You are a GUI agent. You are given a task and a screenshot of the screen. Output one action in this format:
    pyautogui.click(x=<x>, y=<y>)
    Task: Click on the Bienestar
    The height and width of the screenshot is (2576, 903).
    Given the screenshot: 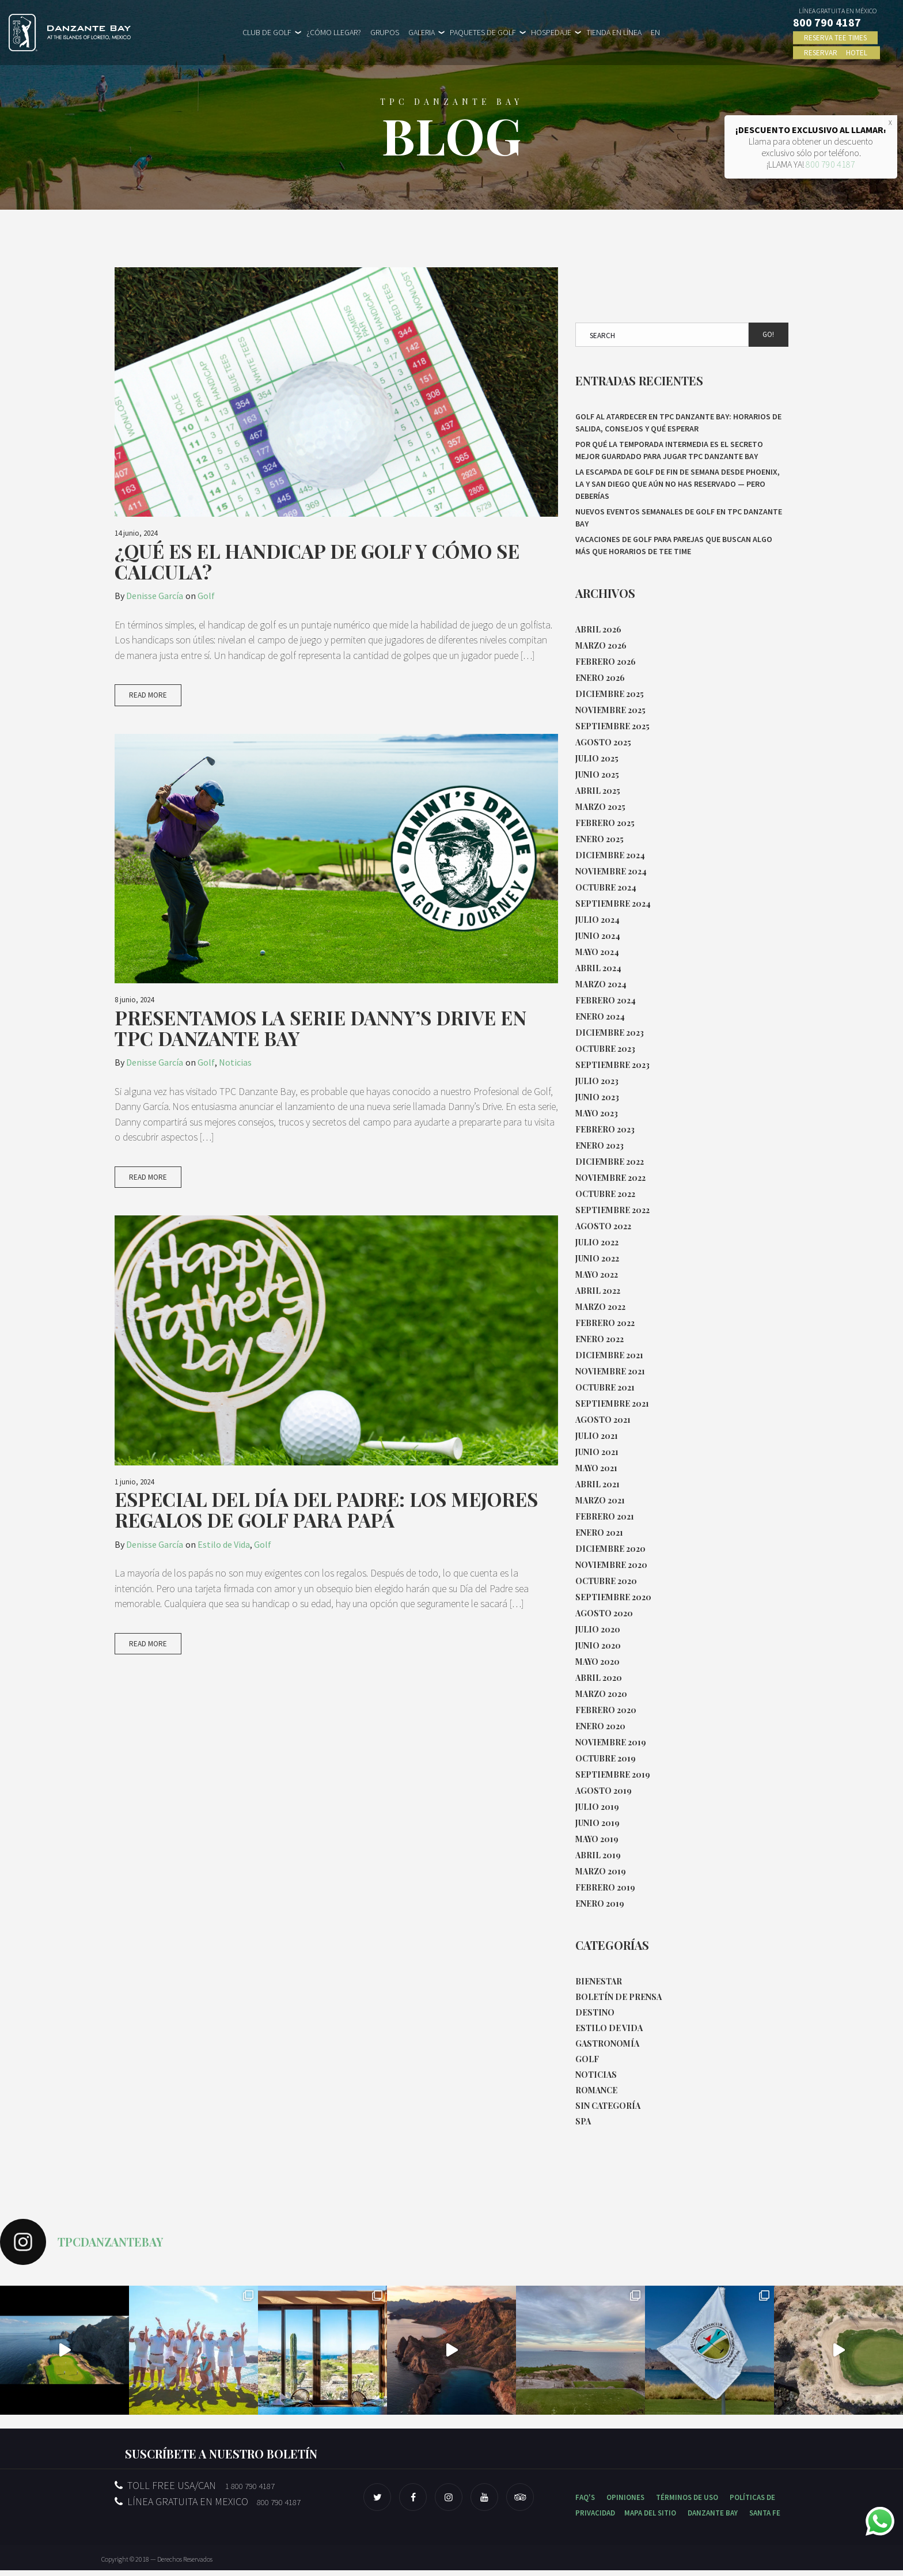 What is the action you would take?
    pyautogui.click(x=598, y=1981)
    